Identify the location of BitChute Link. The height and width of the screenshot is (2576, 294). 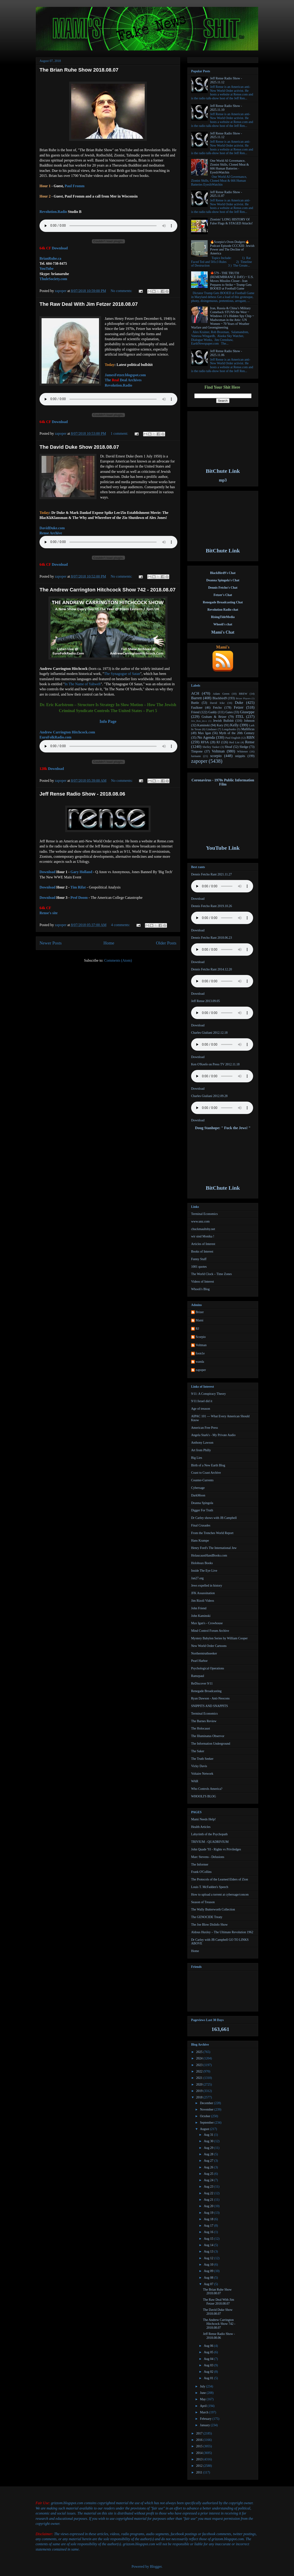
(223, 471).